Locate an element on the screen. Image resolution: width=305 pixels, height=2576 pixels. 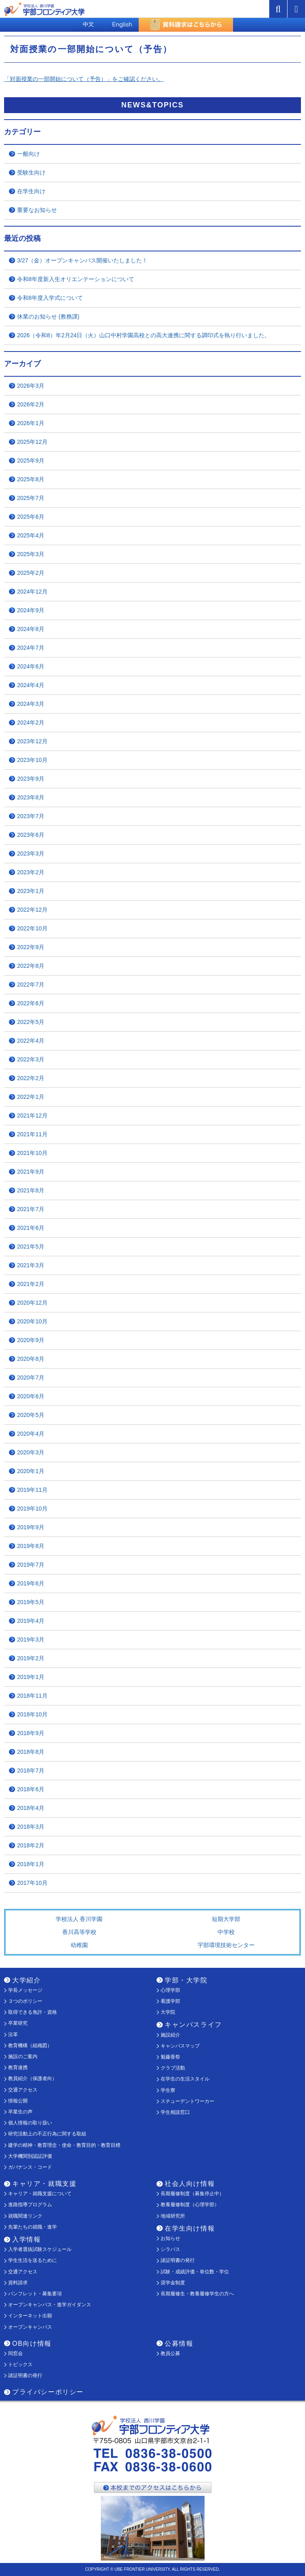
研究活動上の不正行為に関する取組 is located at coordinates (47, 2134).